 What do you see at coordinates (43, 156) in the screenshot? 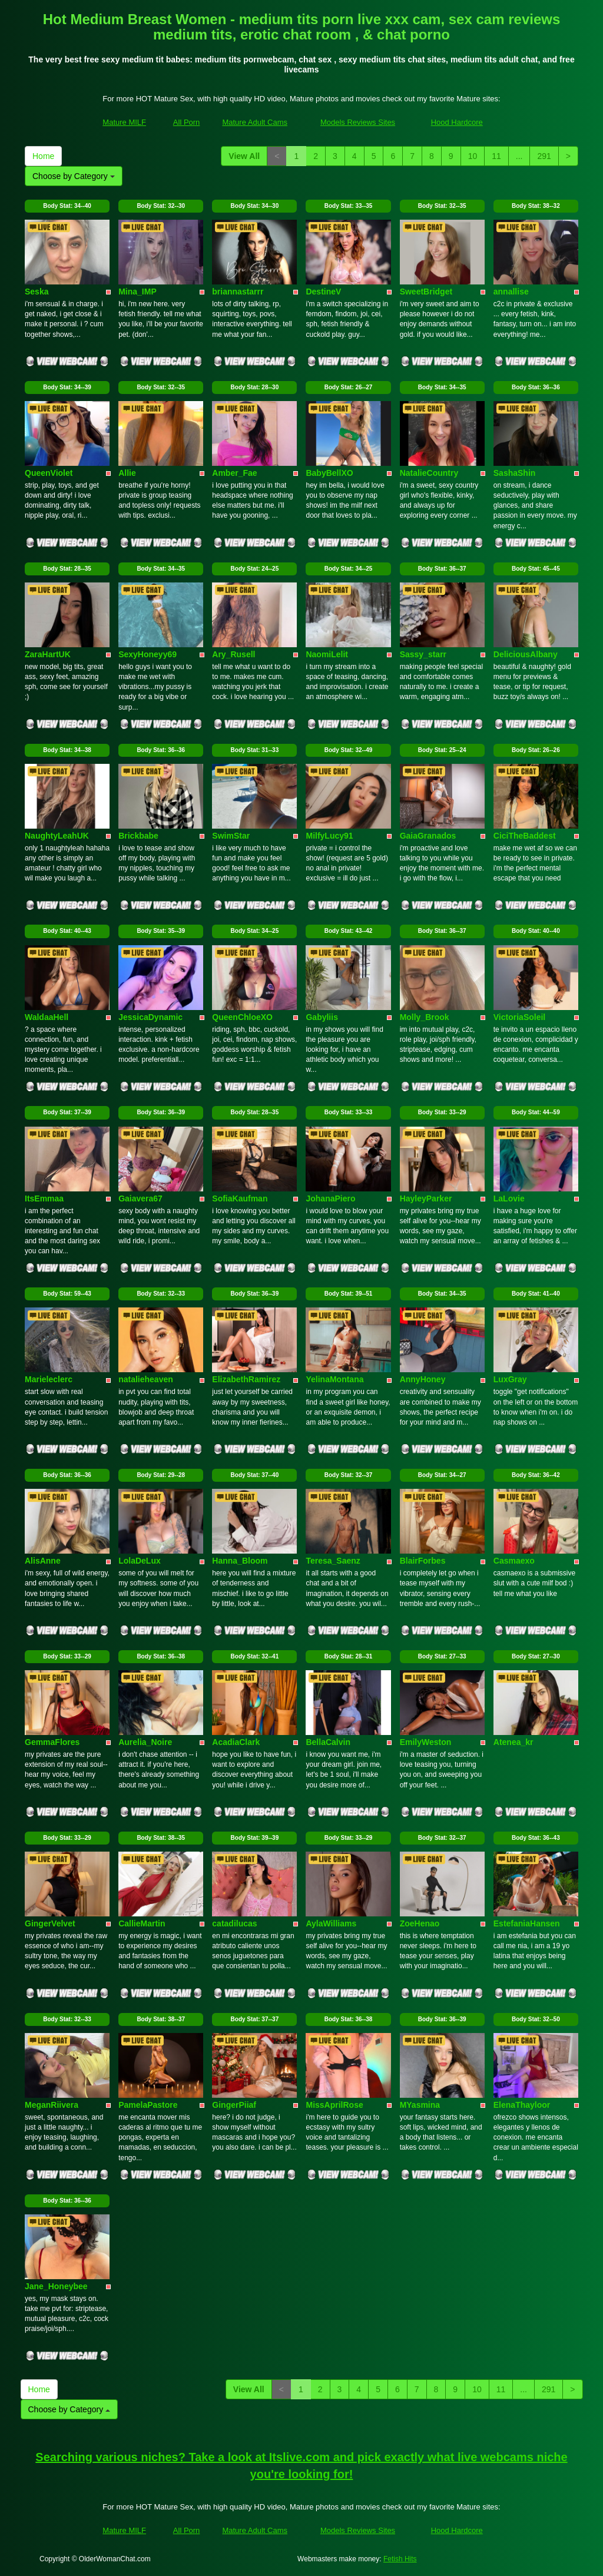
I see `Home` at bounding box center [43, 156].